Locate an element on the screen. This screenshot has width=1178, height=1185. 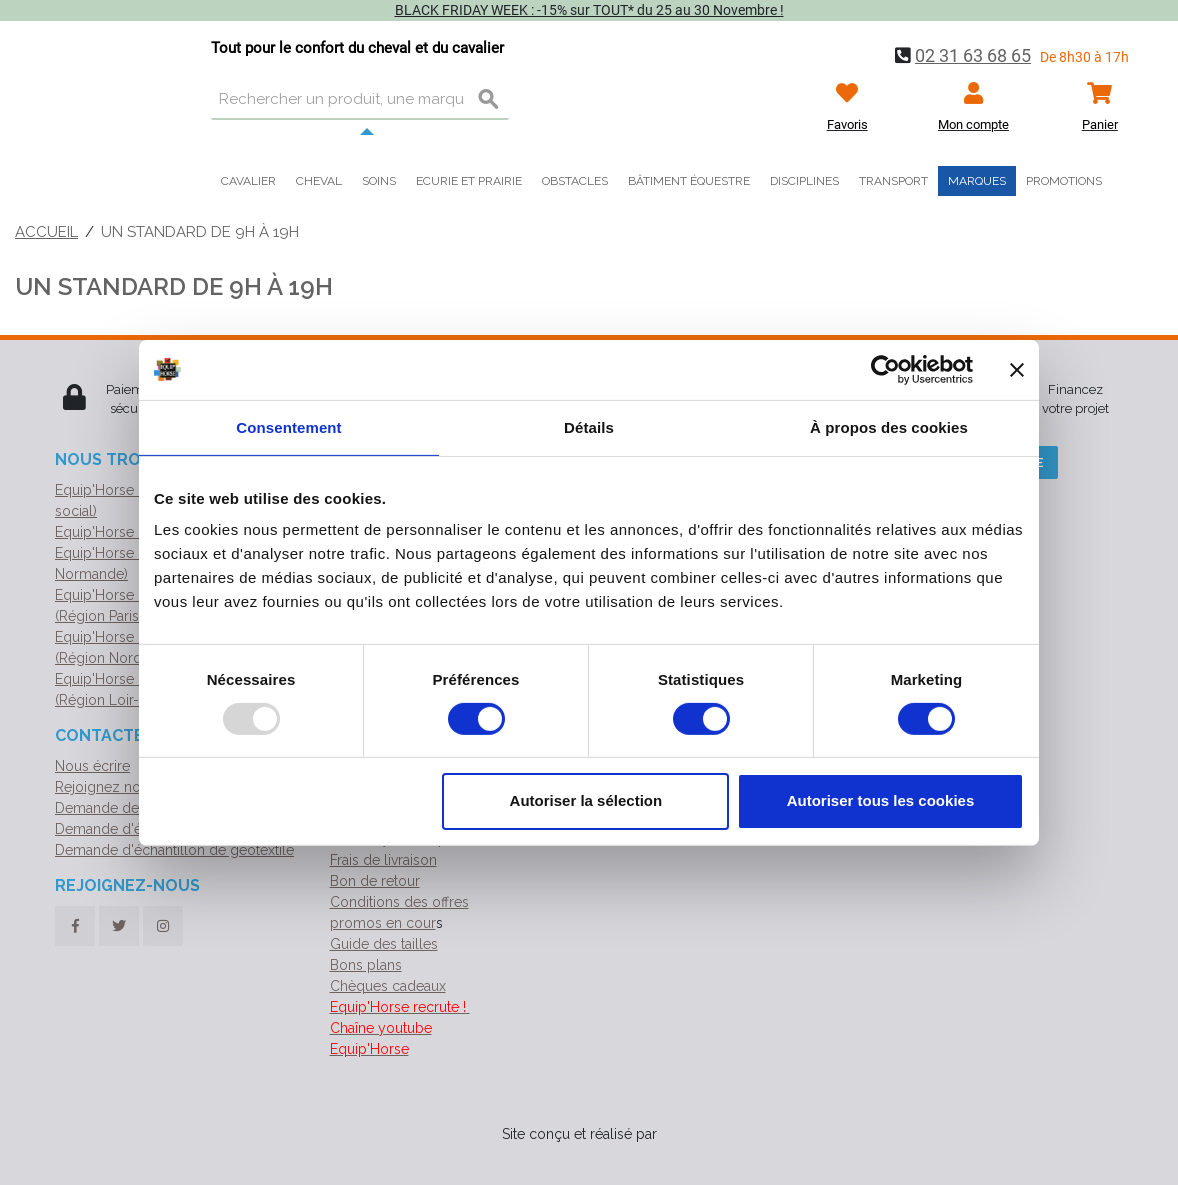
Ecurie et prairie is located at coordinates (469, 181).